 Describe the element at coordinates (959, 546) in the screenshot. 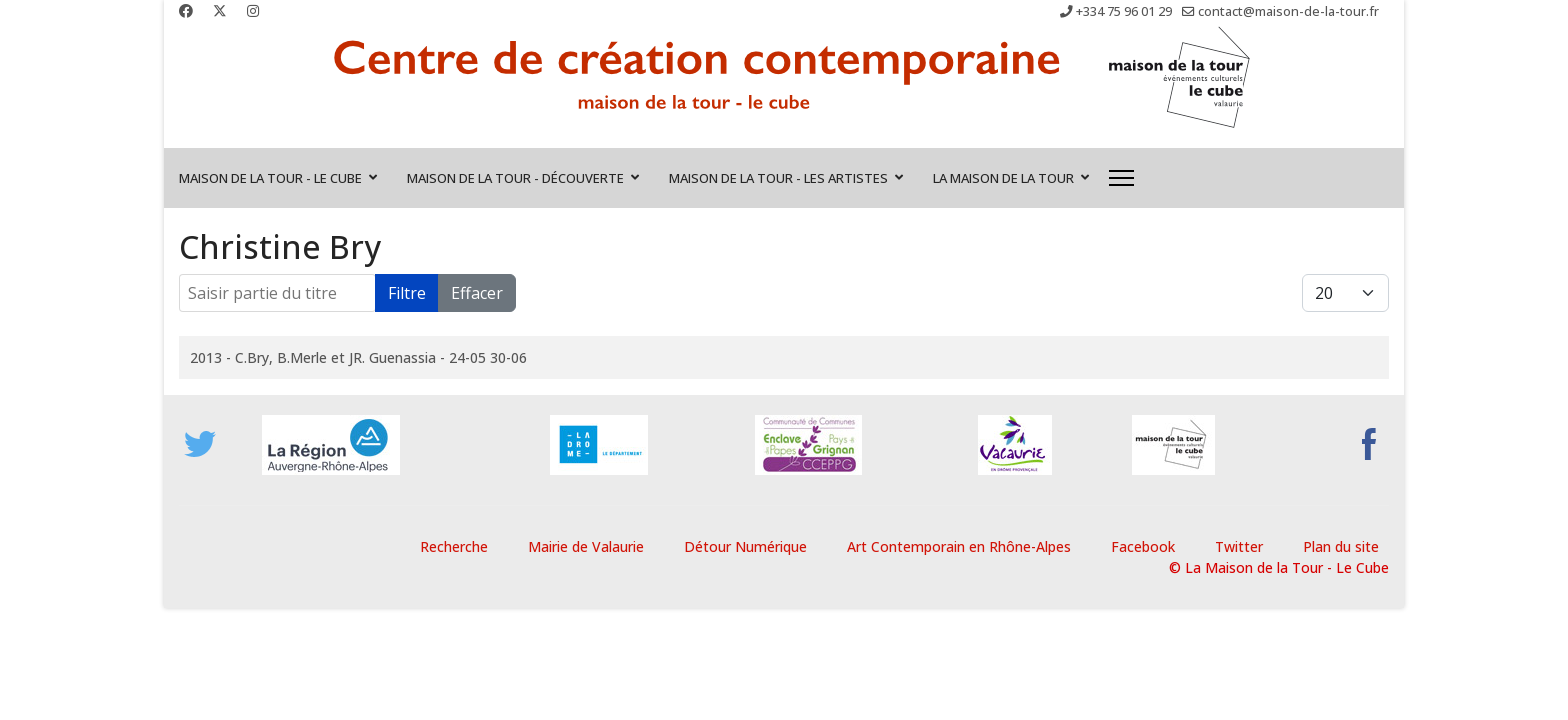

I see `Art Contemporain en Rhône-Alpes` at that location.